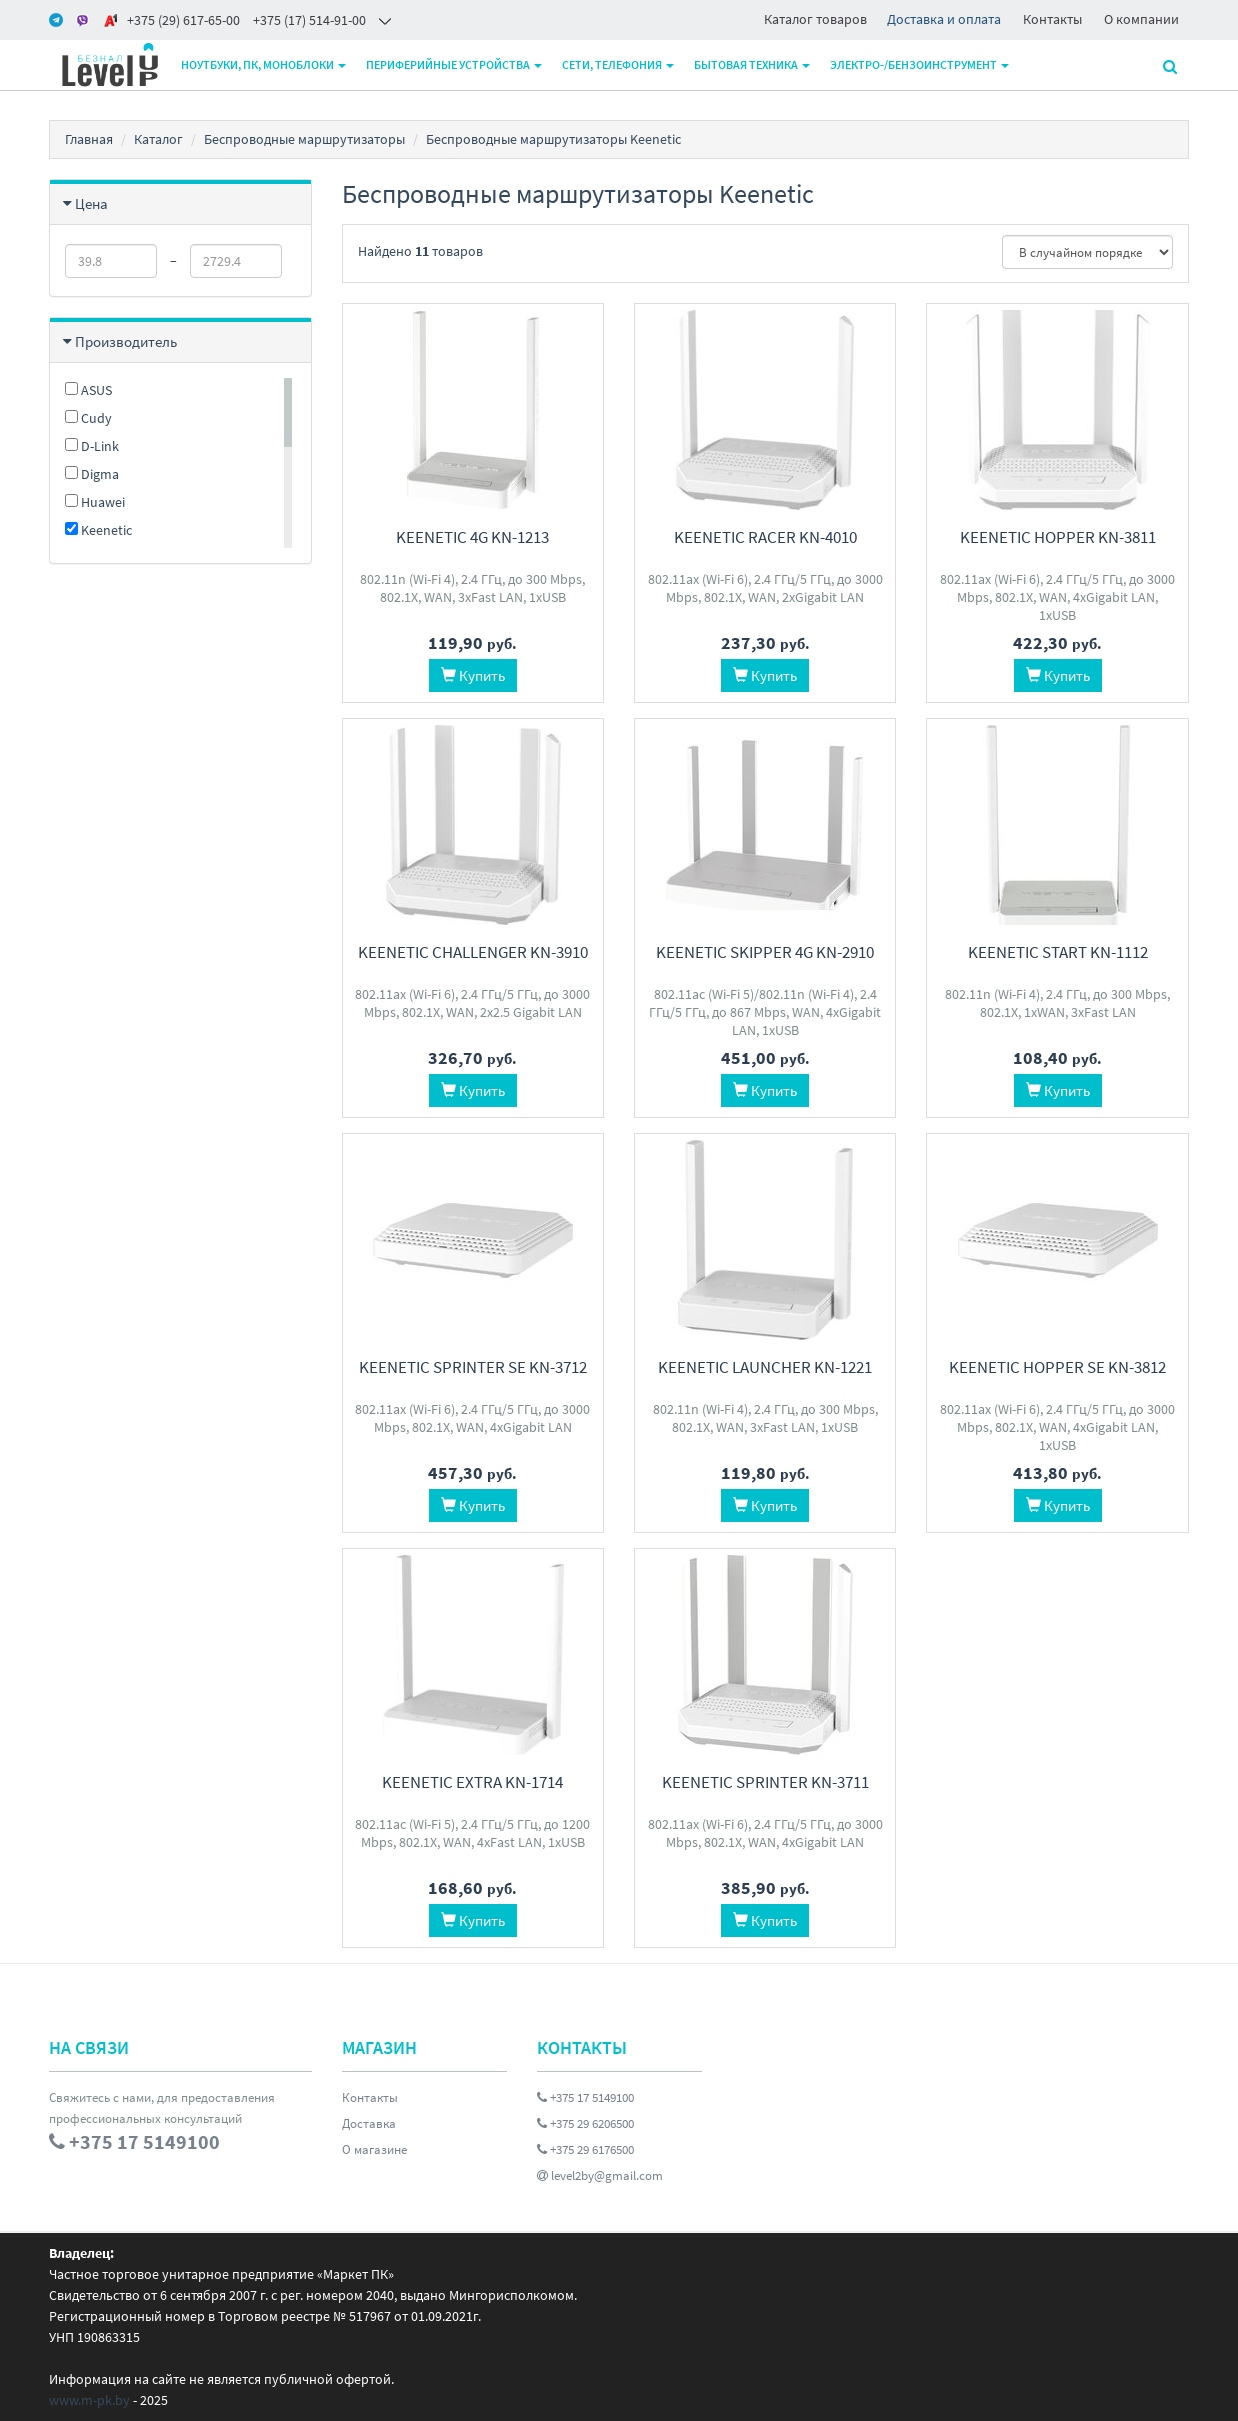 Image resolution: width=1238 pixels, height=2421 pixels. Describe the element at coordinates (815, 19) in the screenshot. I see `Каталог товаров` at that location.